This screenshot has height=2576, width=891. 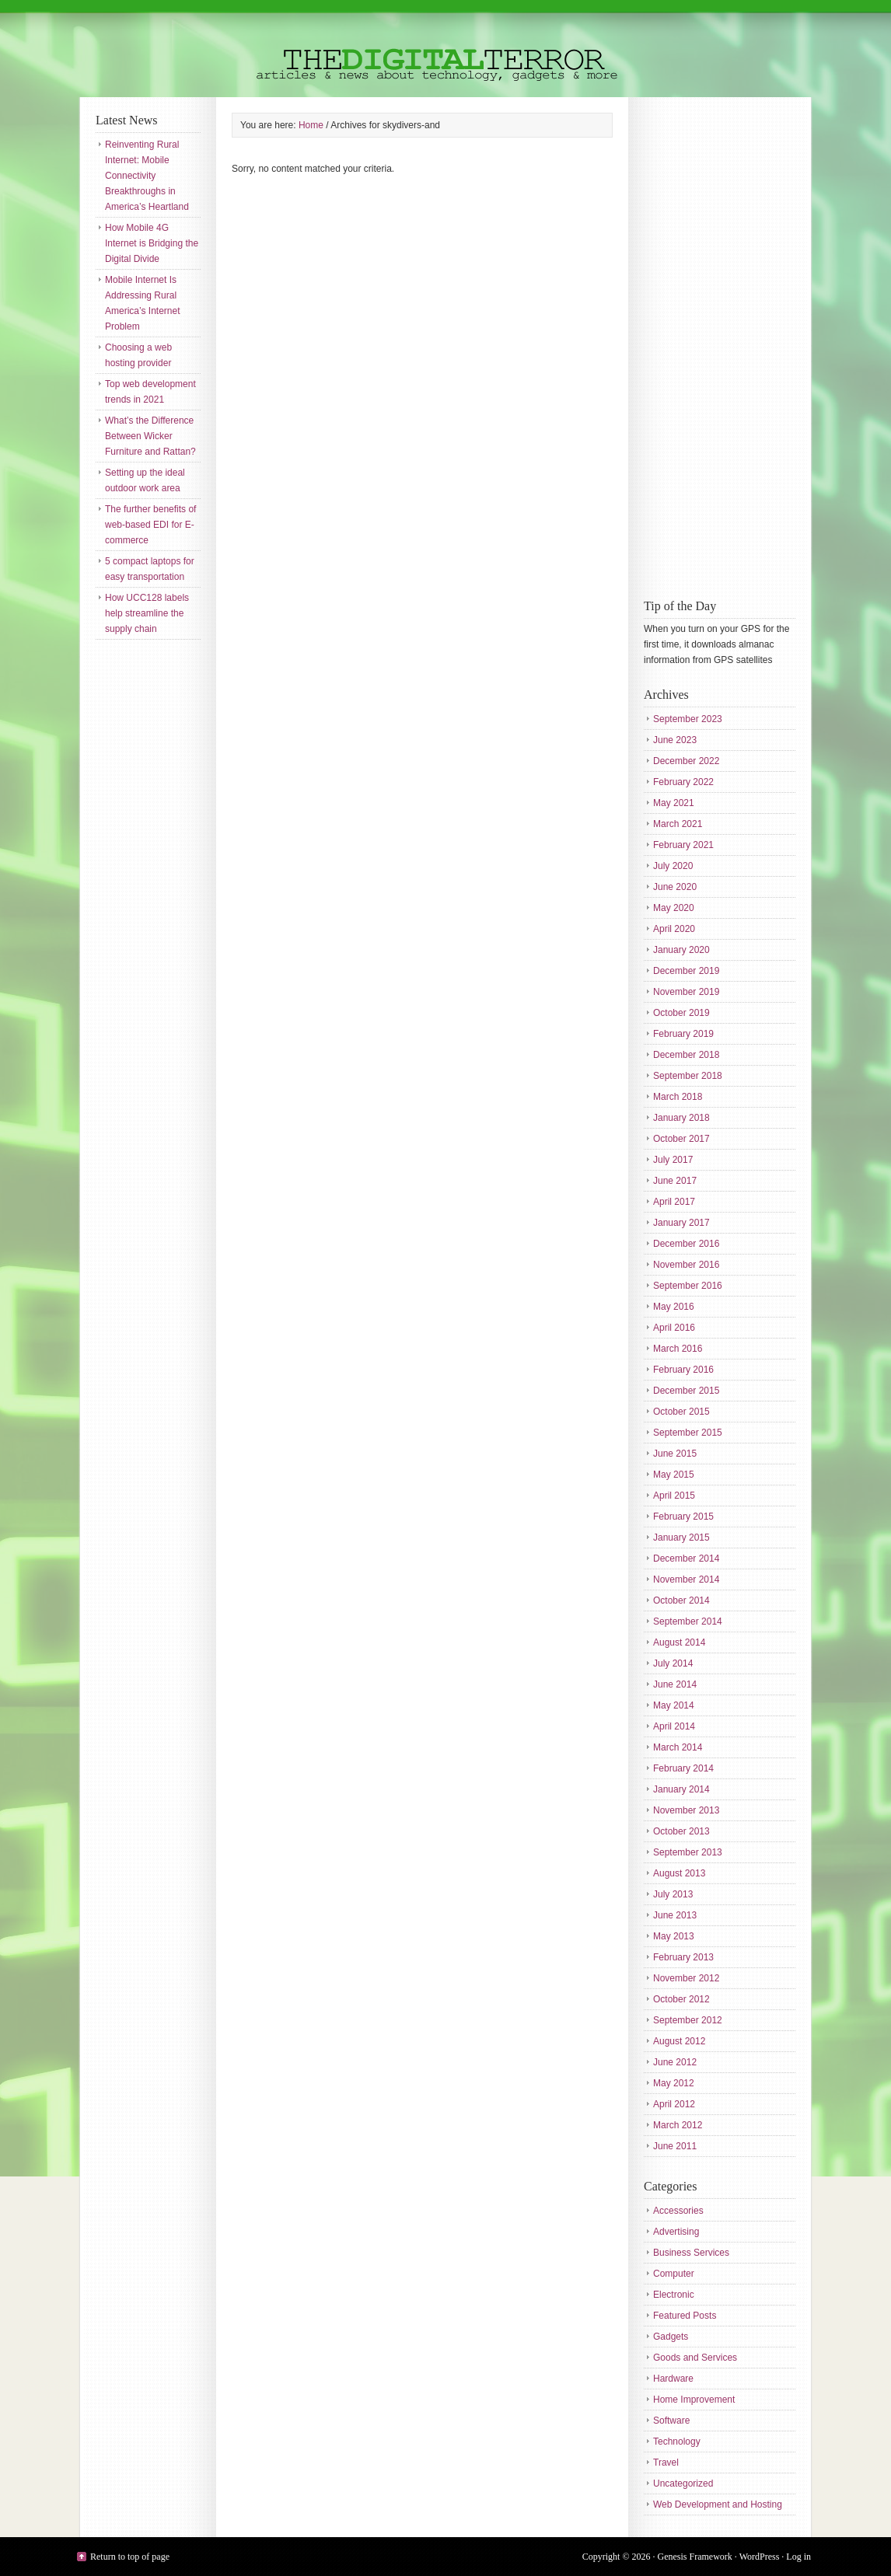 I want to click on September 2023, so click(x=687, y=719).